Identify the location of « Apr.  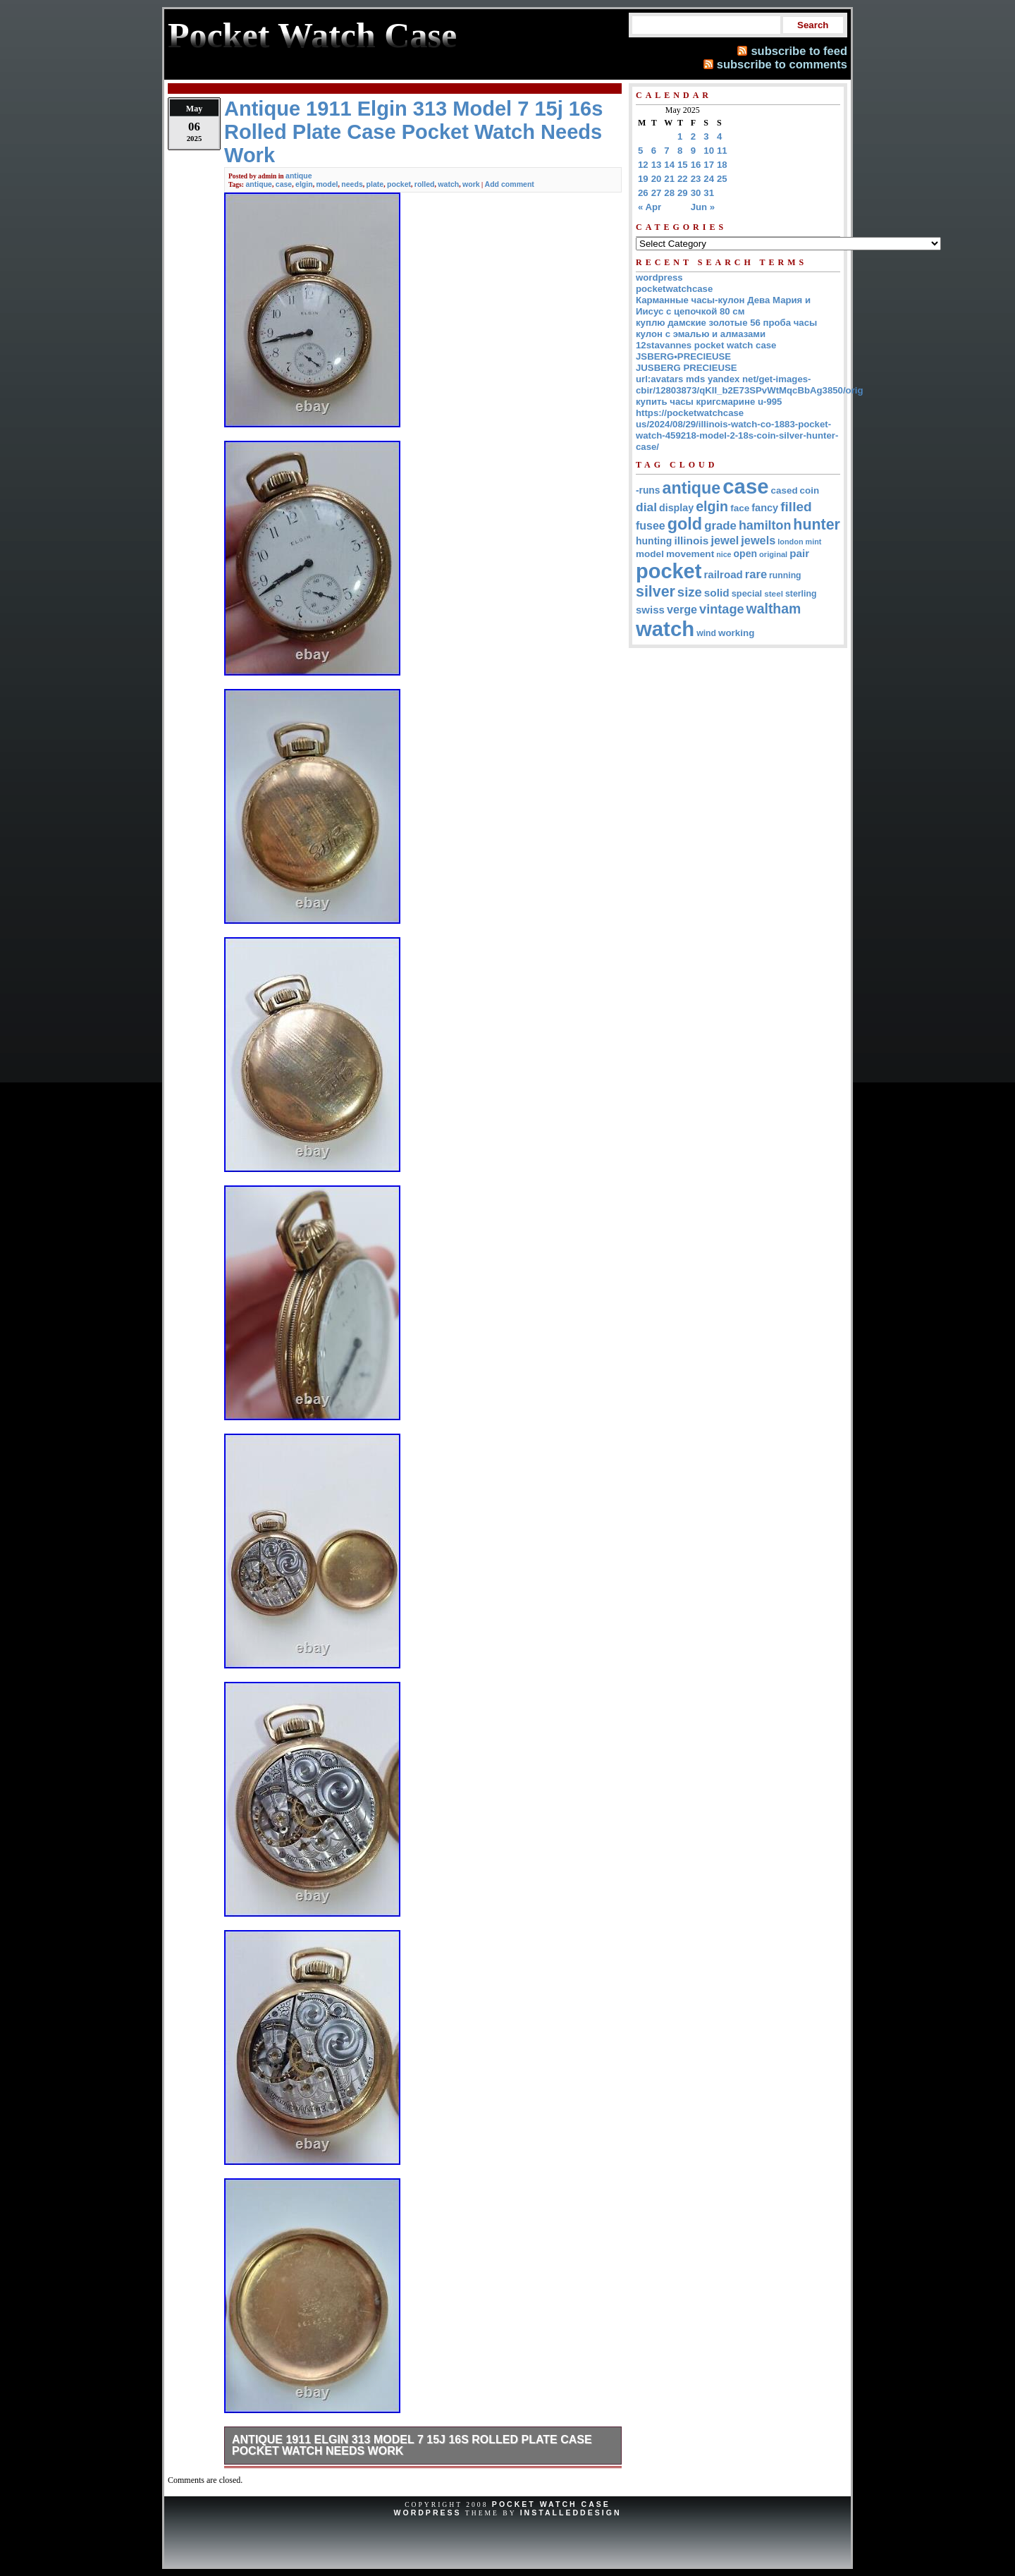
(649, 207).